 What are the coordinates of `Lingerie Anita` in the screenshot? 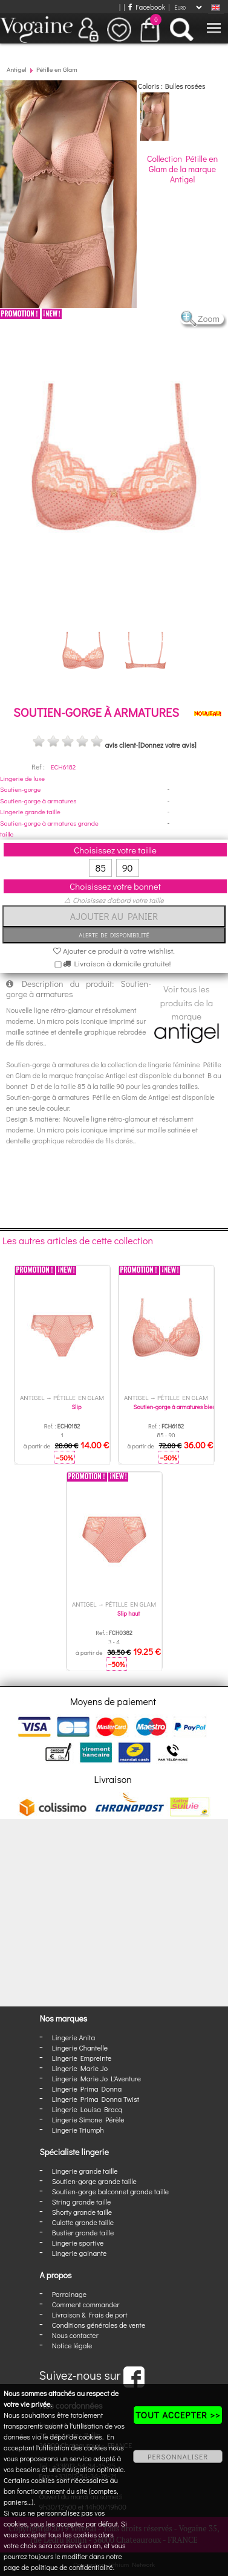 It's located at (73, 2037).